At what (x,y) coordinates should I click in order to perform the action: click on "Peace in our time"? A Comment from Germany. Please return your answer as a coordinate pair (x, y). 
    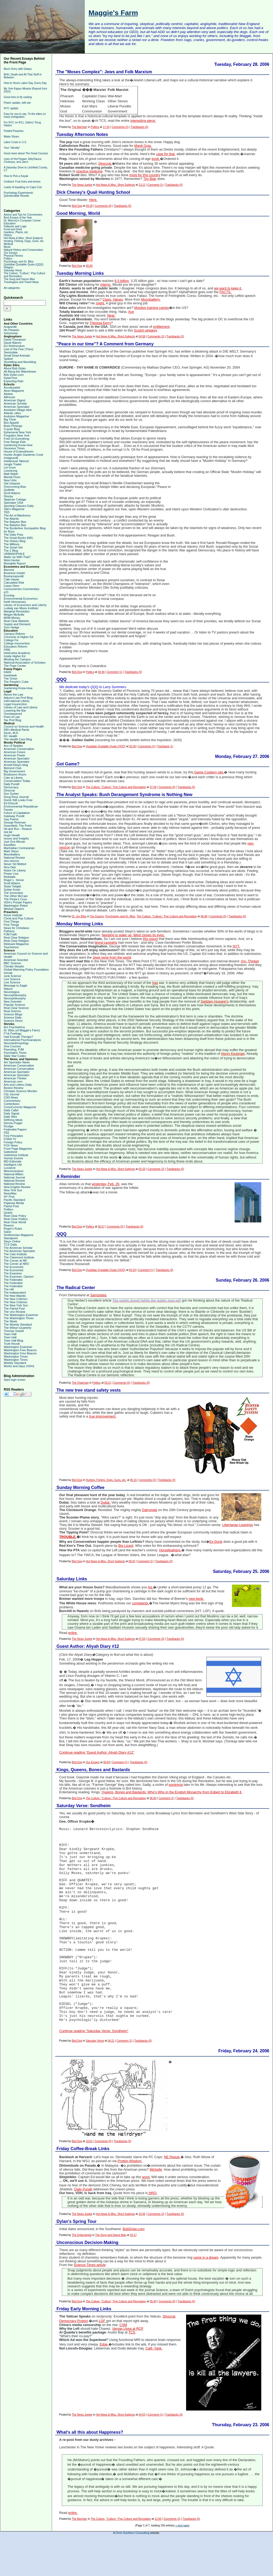
    Looking at the image, I should click on (105, 344).